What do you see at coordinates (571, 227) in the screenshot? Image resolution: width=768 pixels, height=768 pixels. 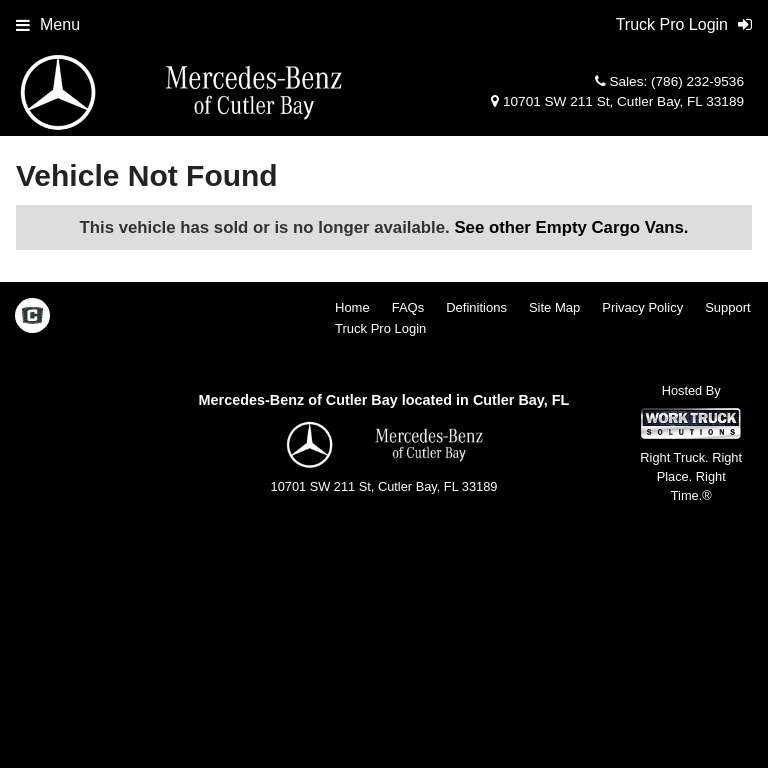 I see `See other Empty Cargo Vans.` at bounding box center [571, 227].